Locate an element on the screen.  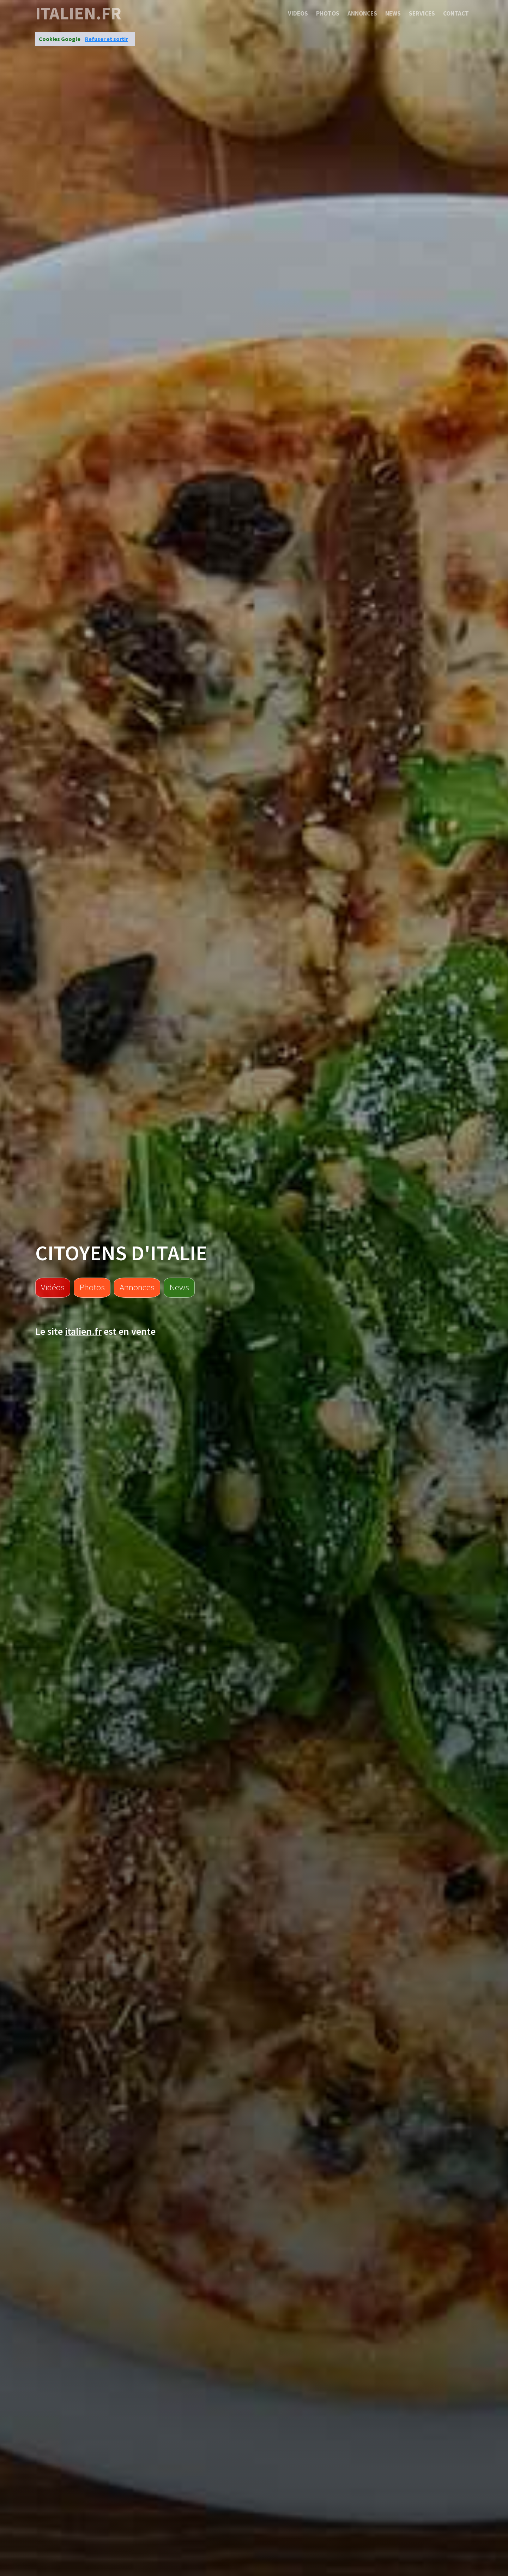
italien.fr is located at coordinates (78, 13).